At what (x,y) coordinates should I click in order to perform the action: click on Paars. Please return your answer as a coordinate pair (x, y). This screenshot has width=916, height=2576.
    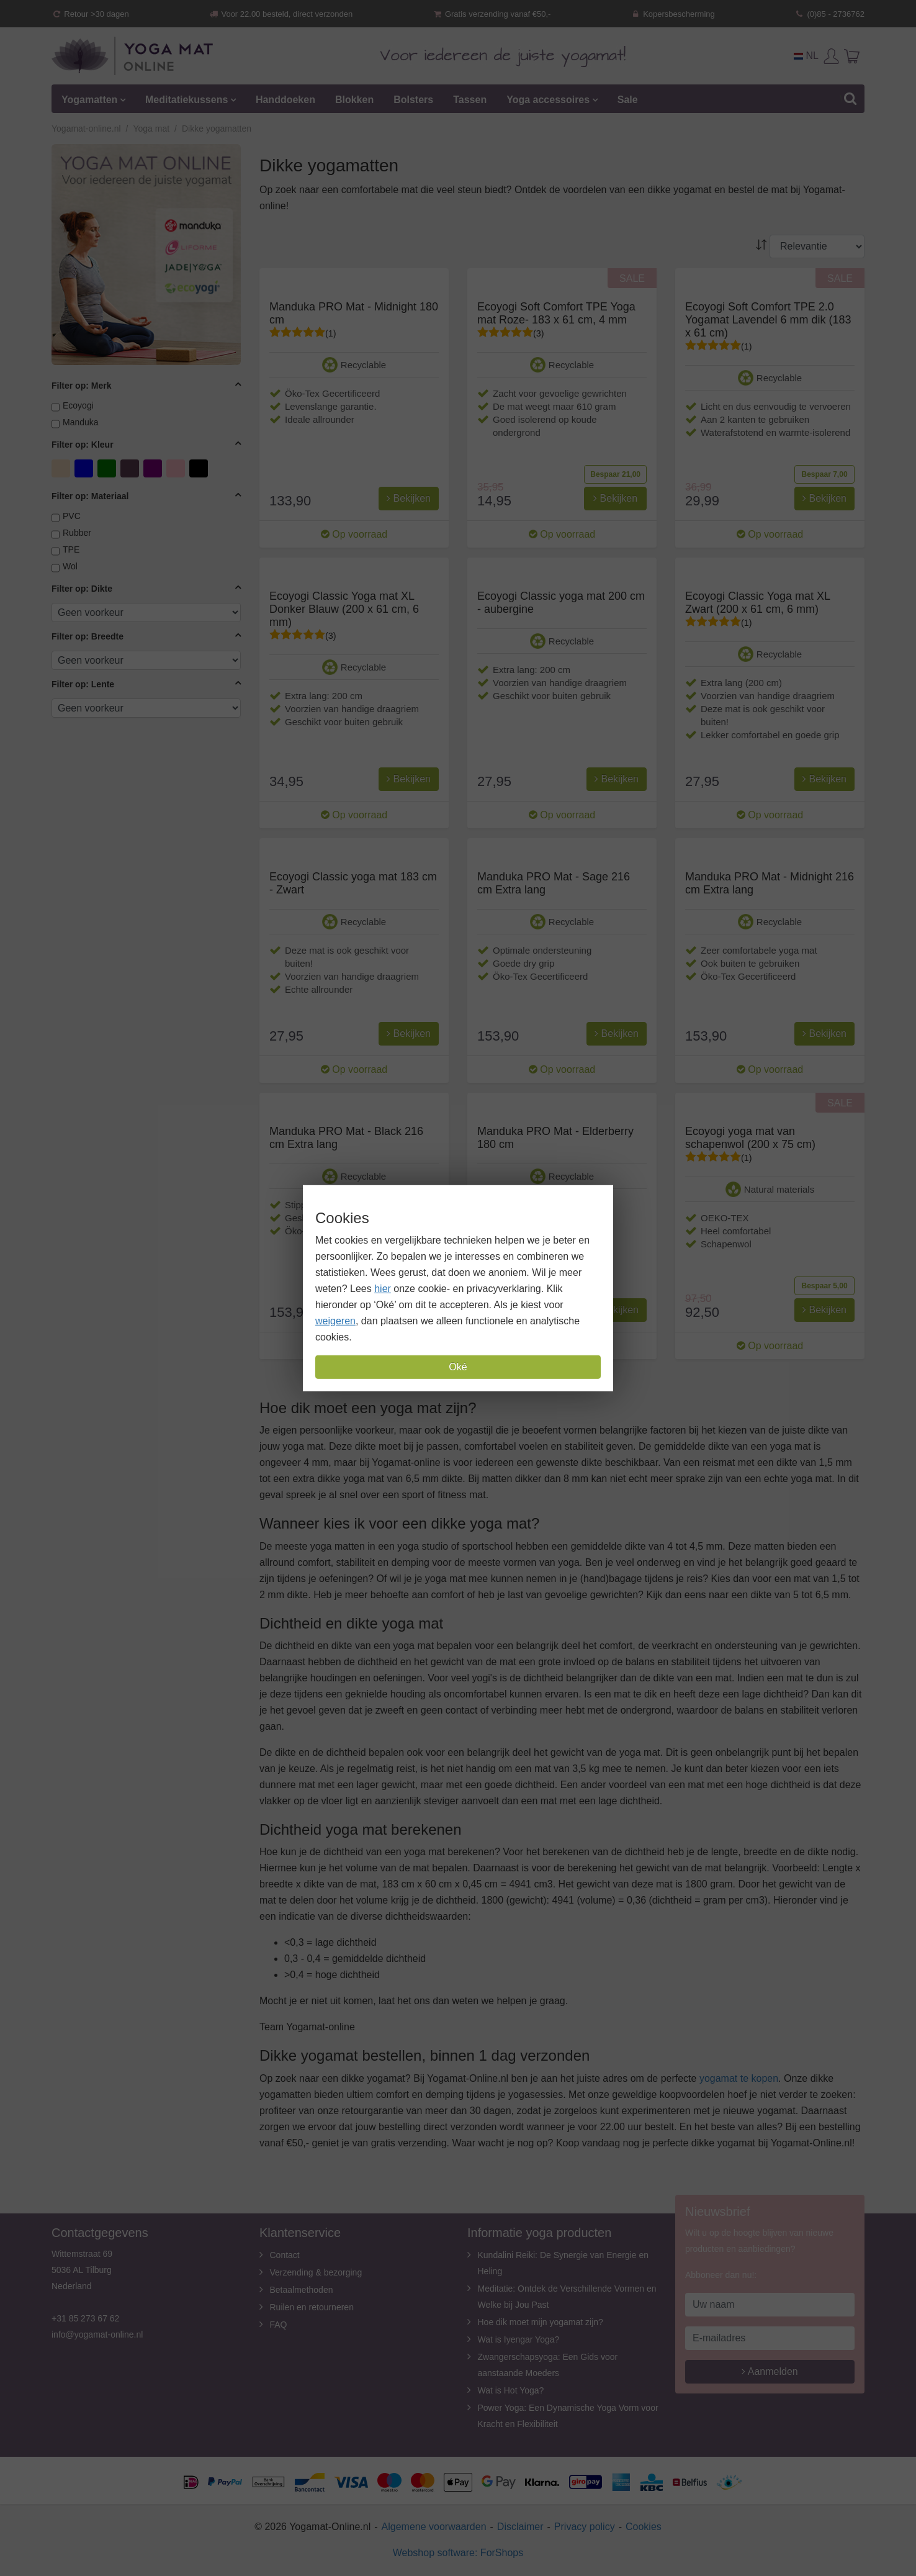
    Looking at the image, I should click on (154, 467).